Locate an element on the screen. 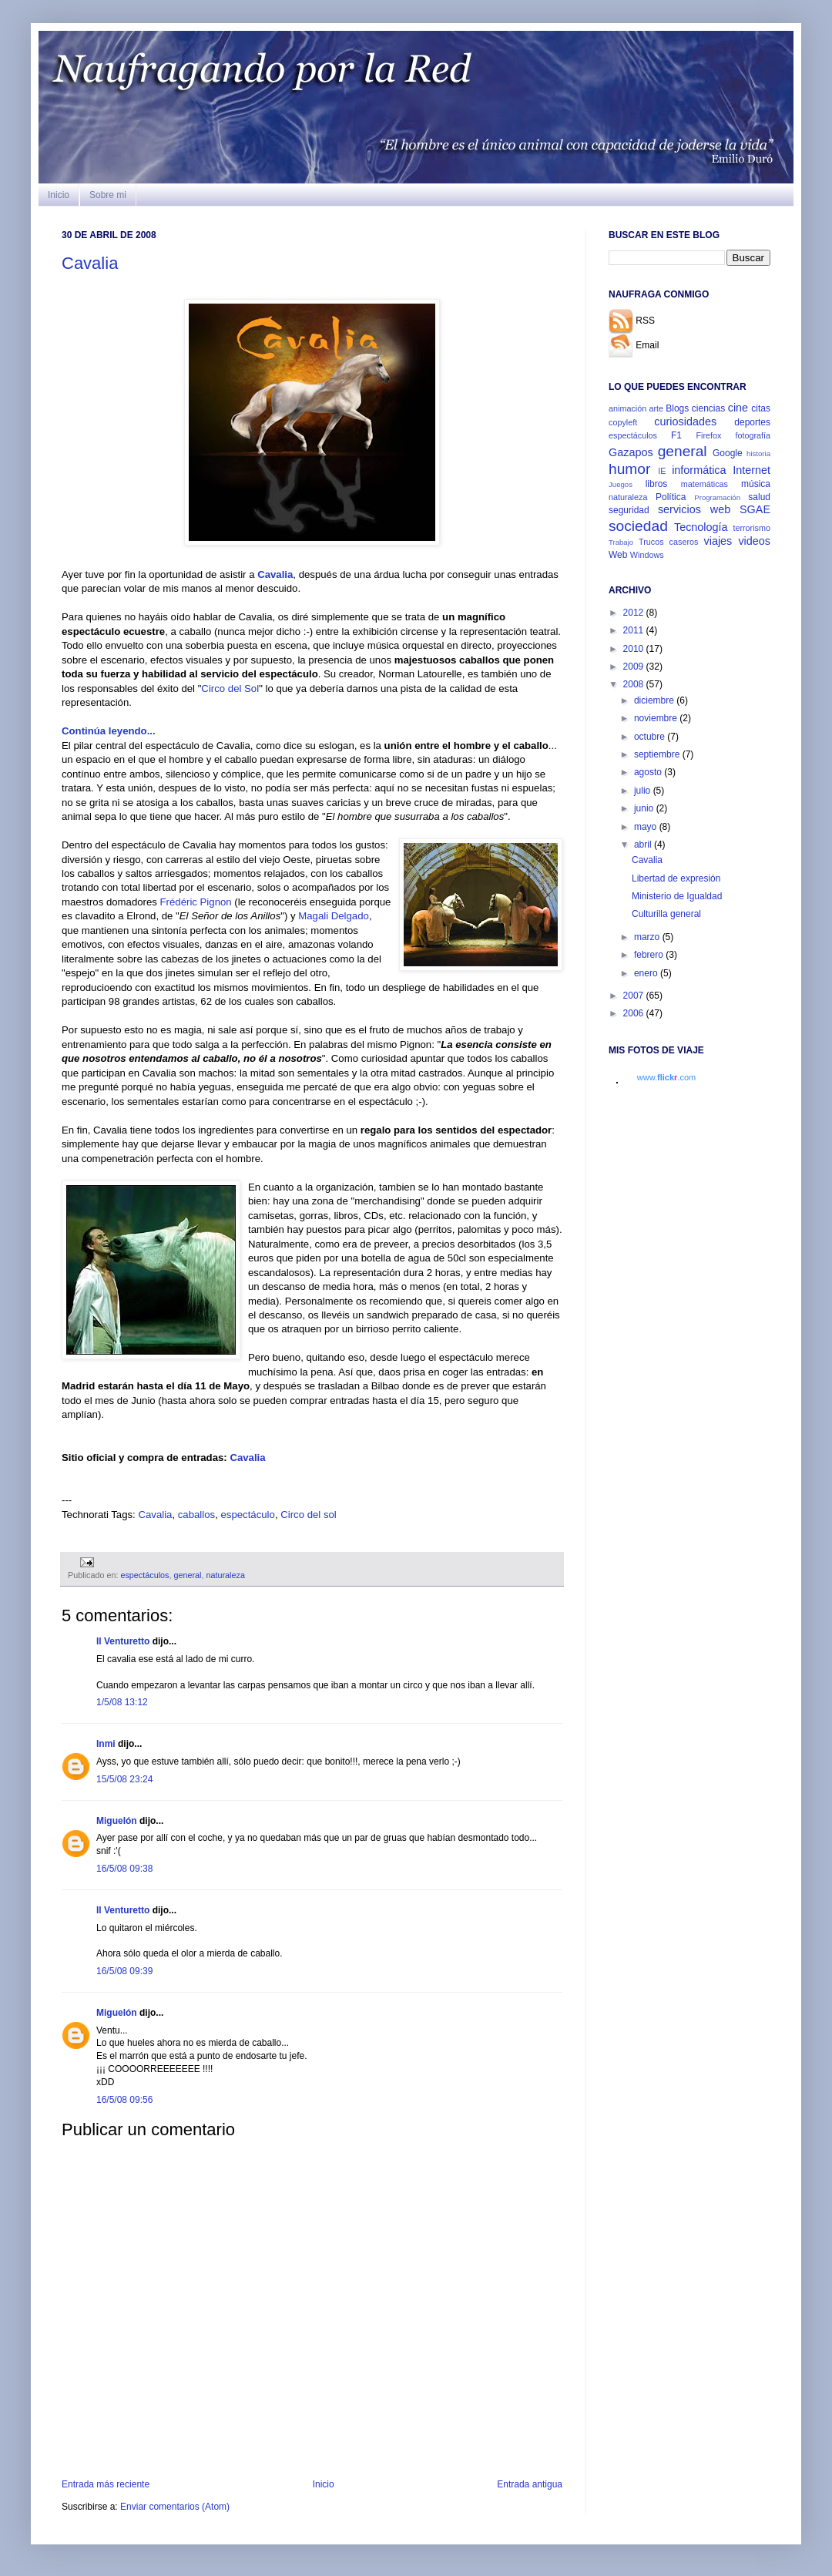 The height and width of the screenshot is (2576, 832). Juegos is located at coordinates (620, 484).